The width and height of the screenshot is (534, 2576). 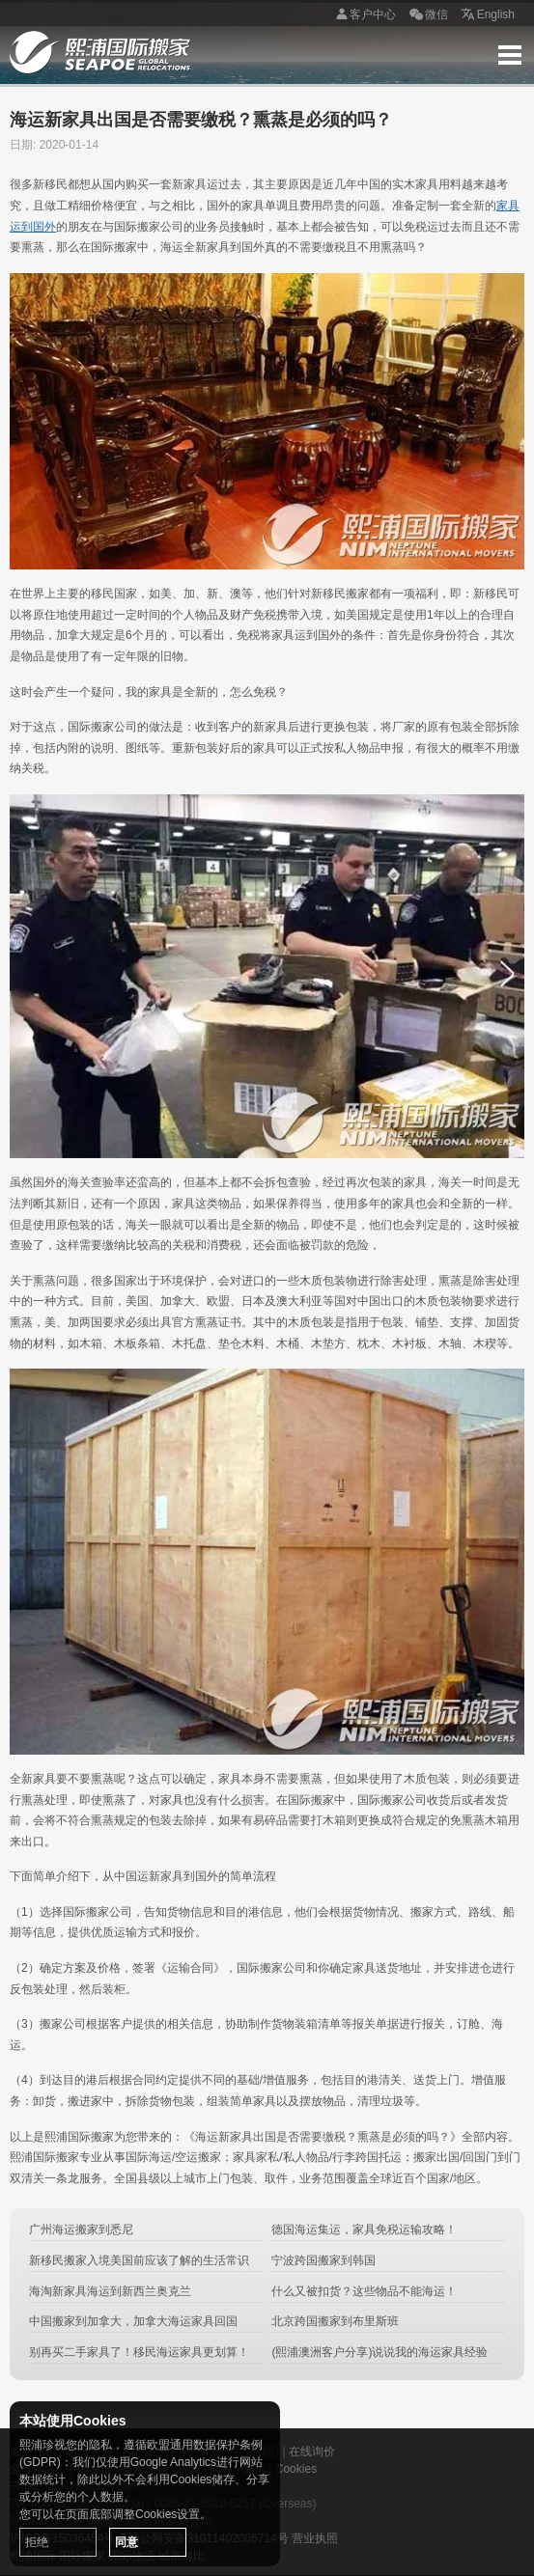 I want to click on 中国搬家到加拿大，加拿大海运家具回国, so click(x=133, y=2321).